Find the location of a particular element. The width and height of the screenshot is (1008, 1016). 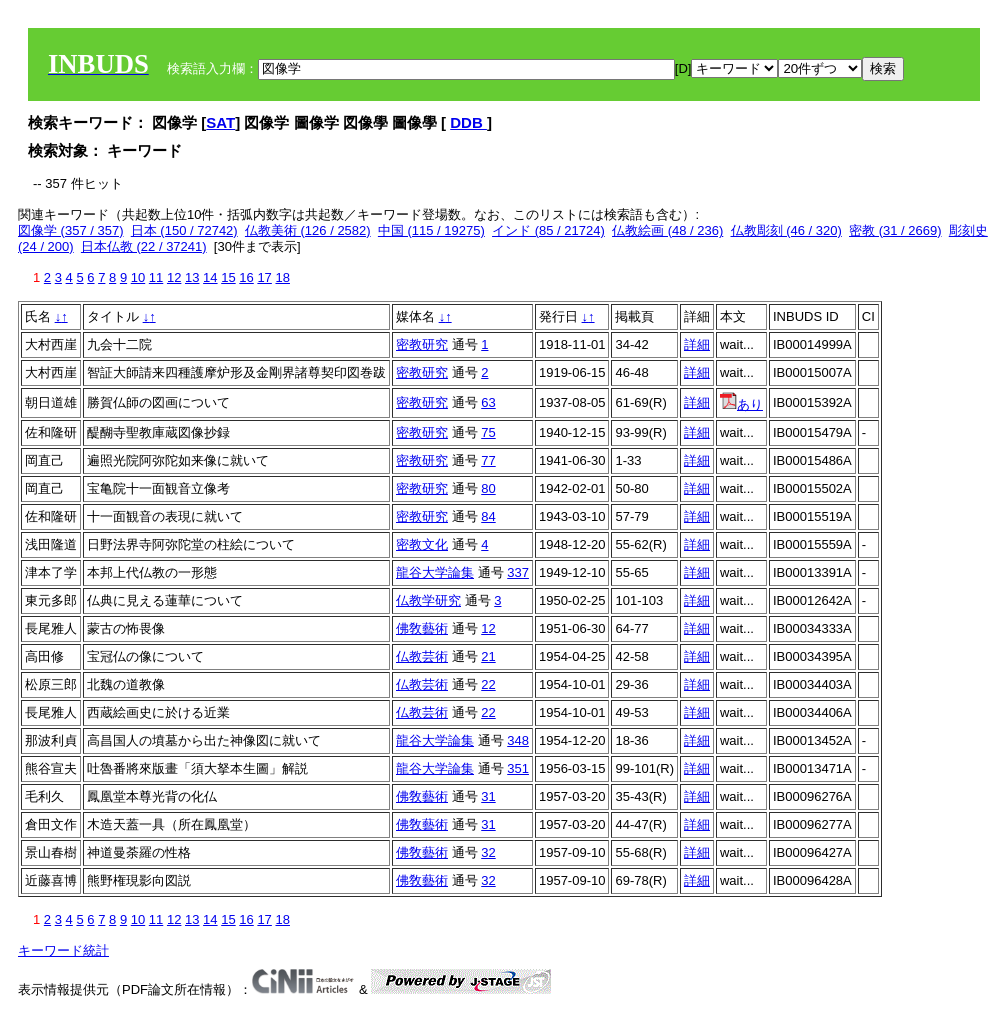

密教研究 is located at coordinates (422, 344).